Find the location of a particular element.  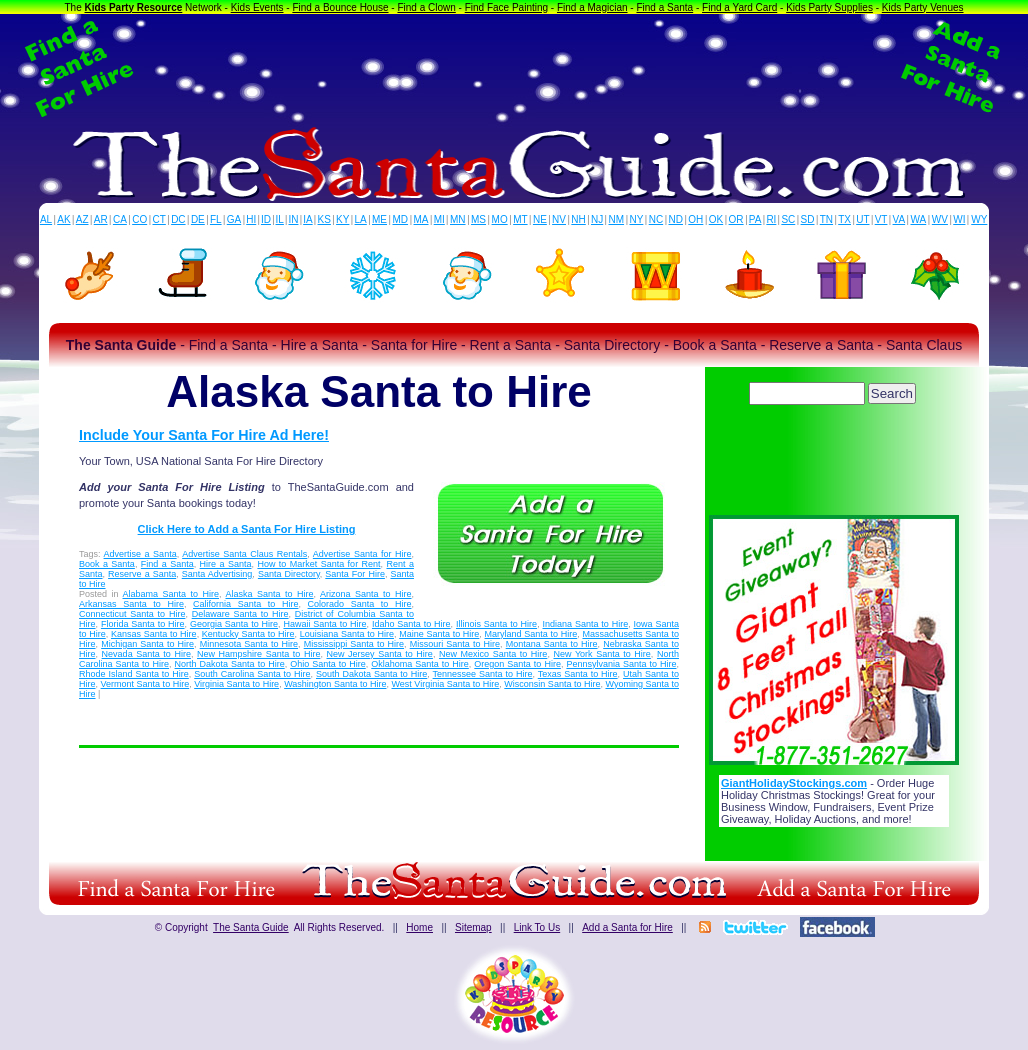

VA is located at coordinates (899, 219).